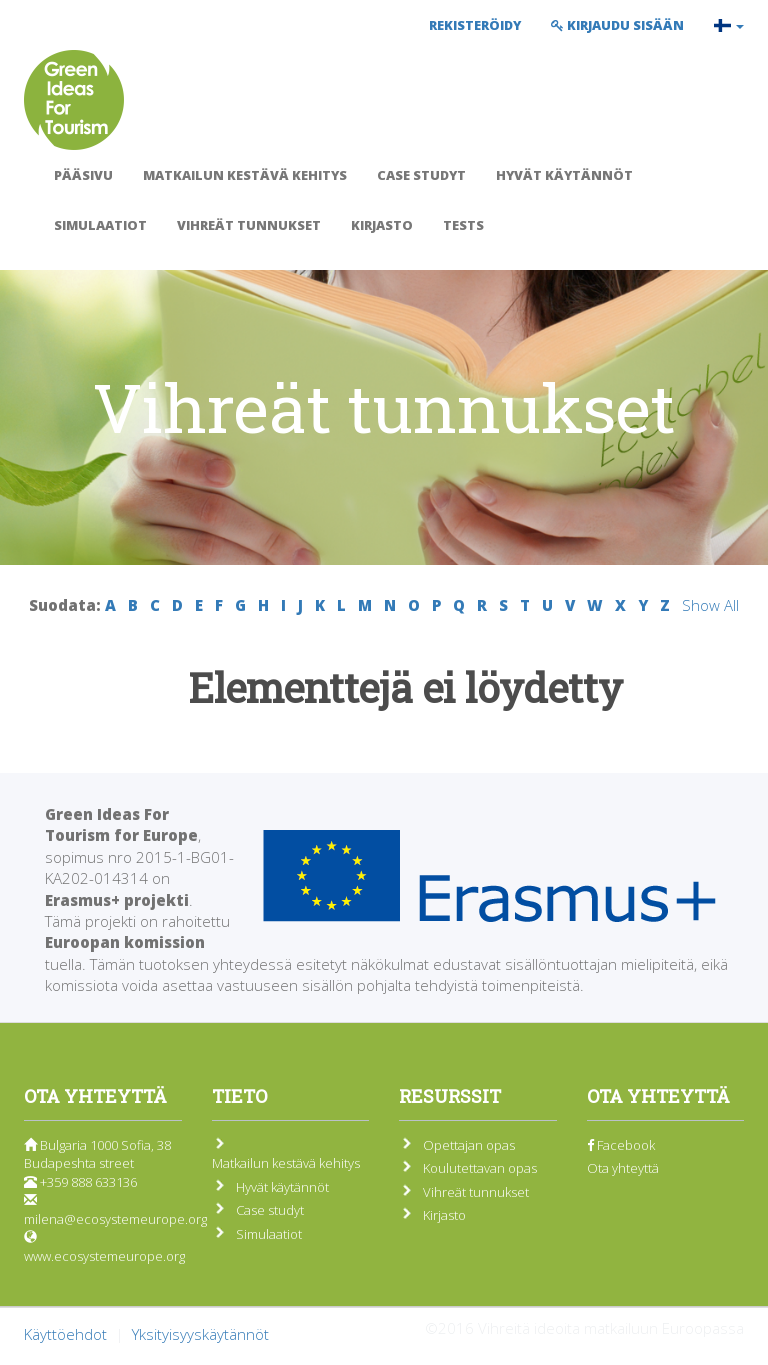  Describe the element at coordinates (617, 25) in the screenshot. I see `Kirjaudu sisään` at that location.